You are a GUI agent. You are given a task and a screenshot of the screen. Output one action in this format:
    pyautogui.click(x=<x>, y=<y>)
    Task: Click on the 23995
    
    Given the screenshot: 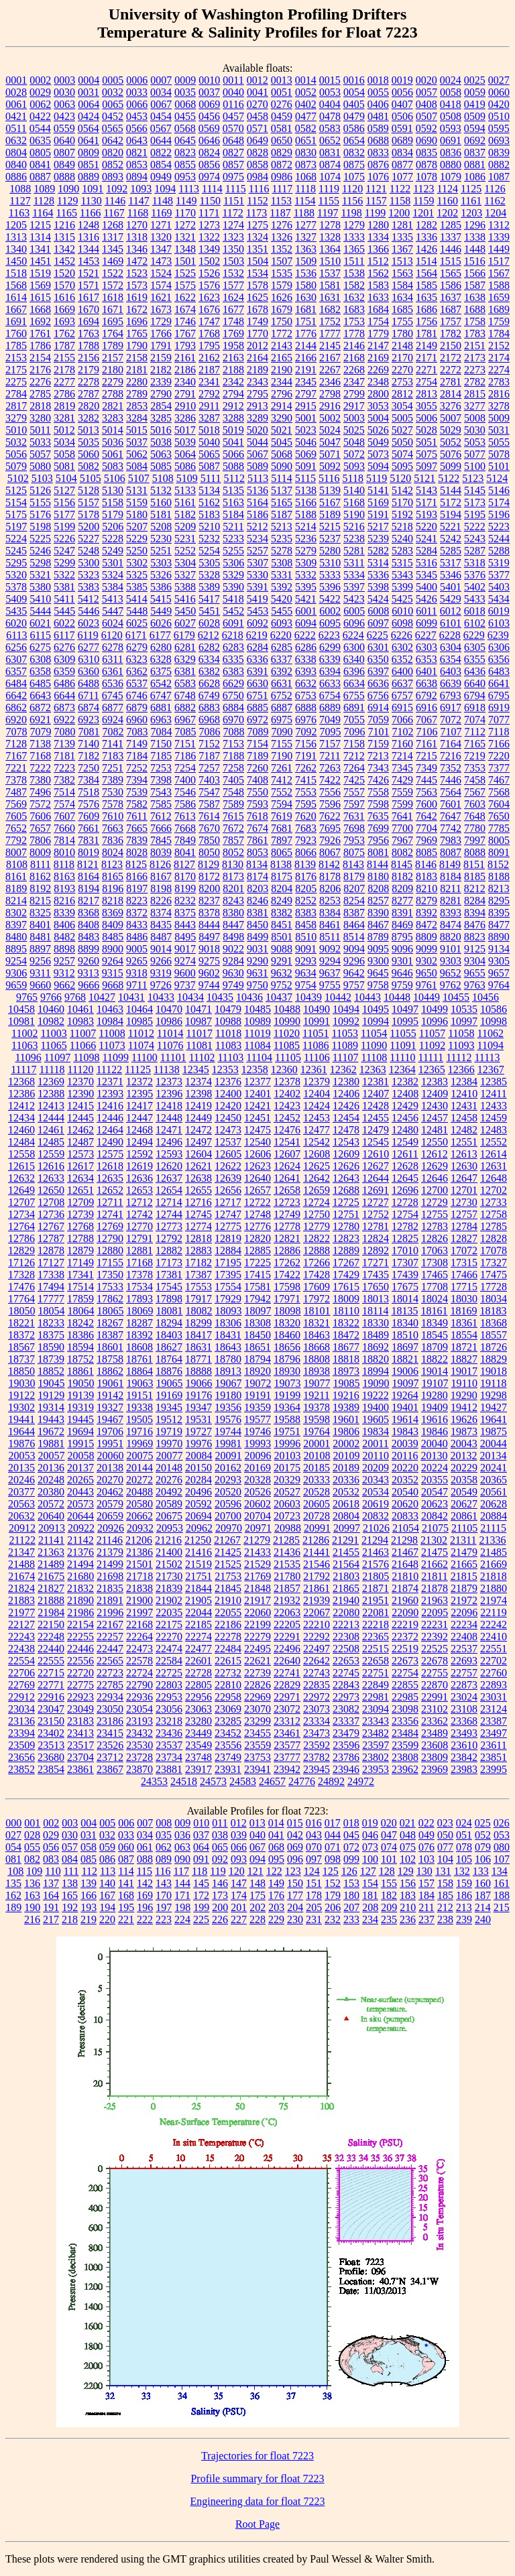 What is the action you would take?
    pyautogui.click(x=493, y=1769)
    